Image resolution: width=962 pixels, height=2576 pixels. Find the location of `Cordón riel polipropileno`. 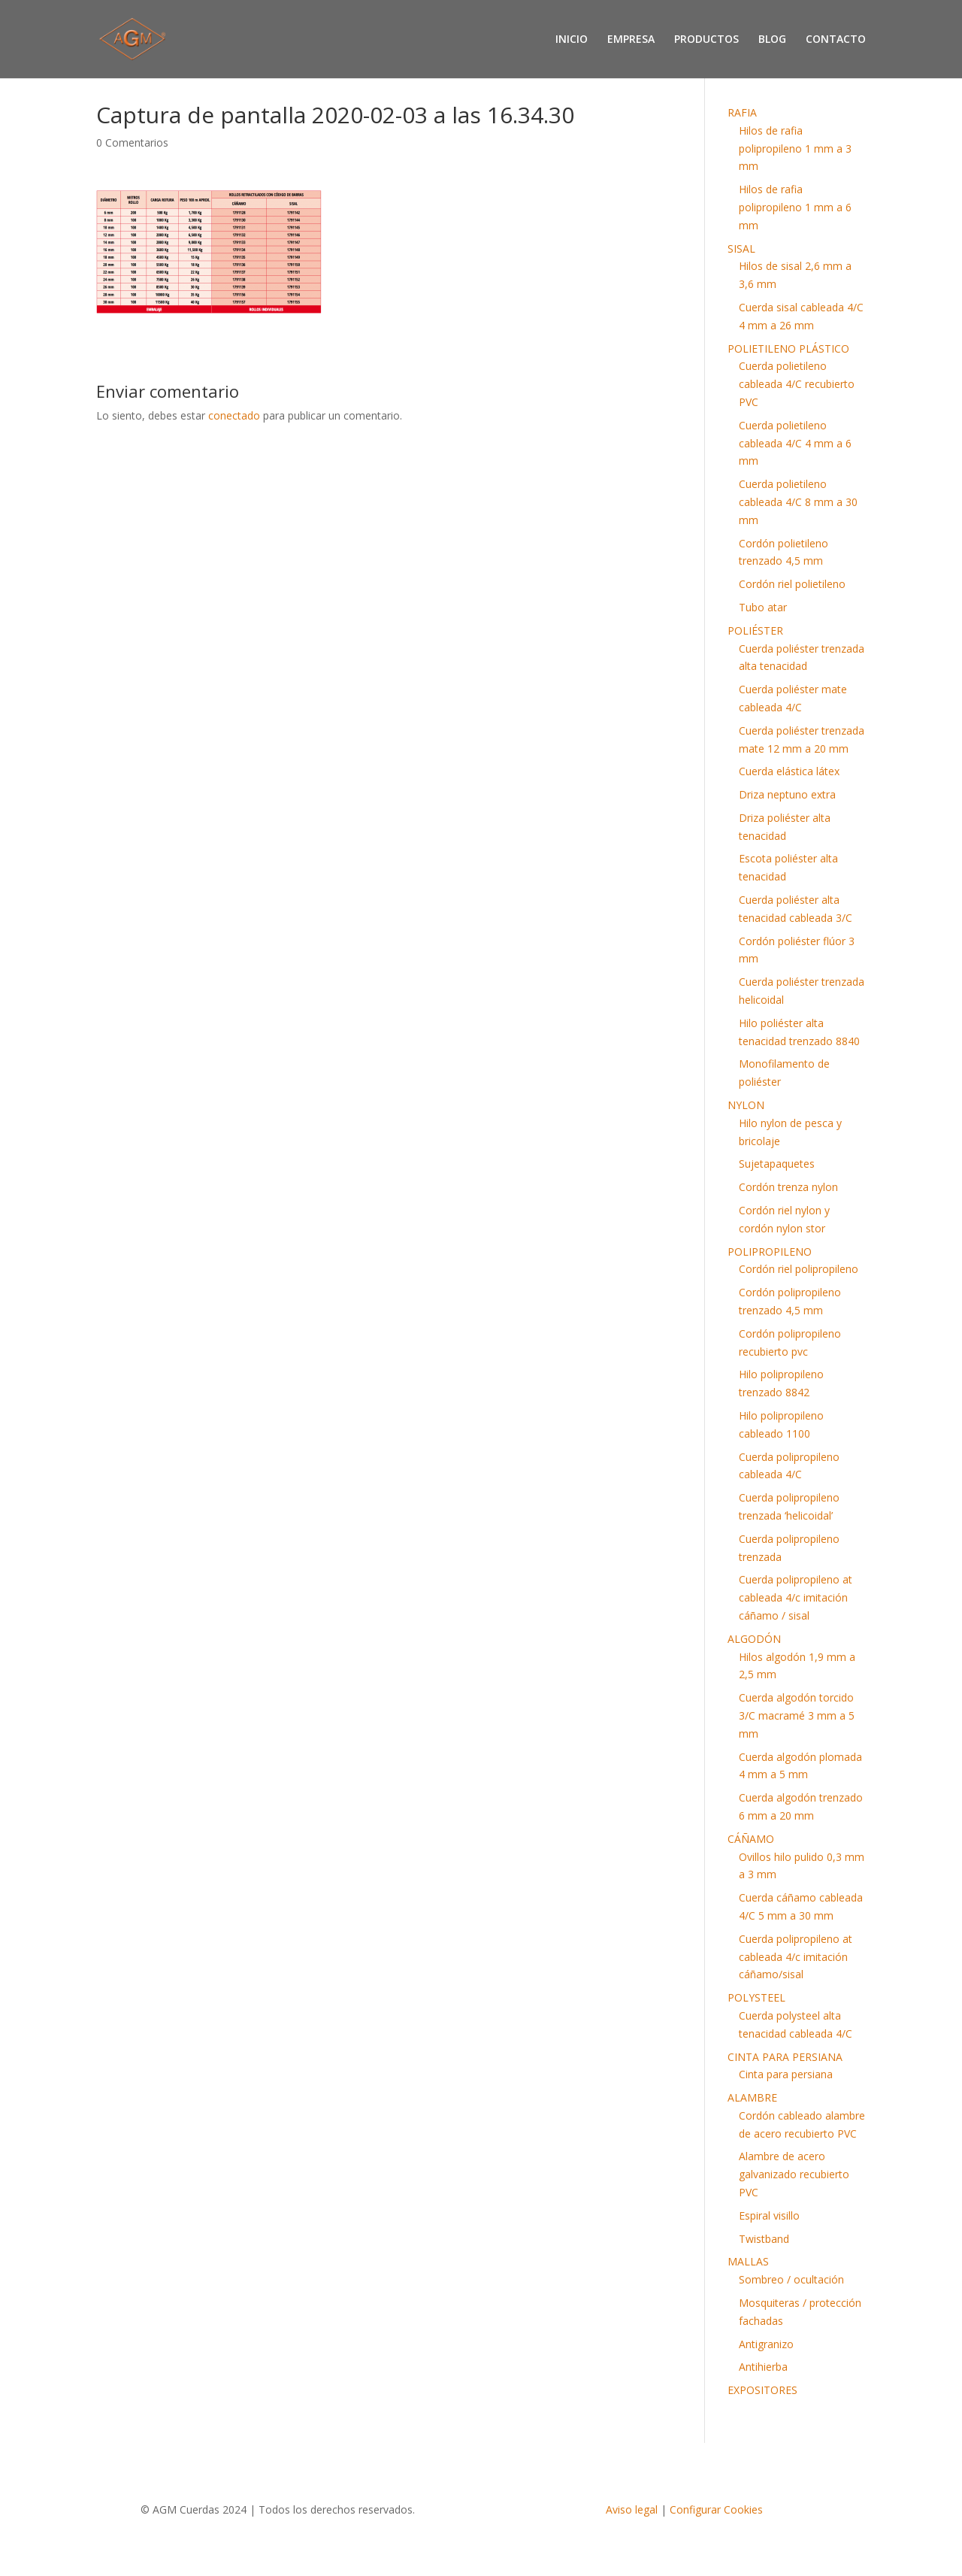

Cordón riel polipropileno is located at coordinates (798, 1269).